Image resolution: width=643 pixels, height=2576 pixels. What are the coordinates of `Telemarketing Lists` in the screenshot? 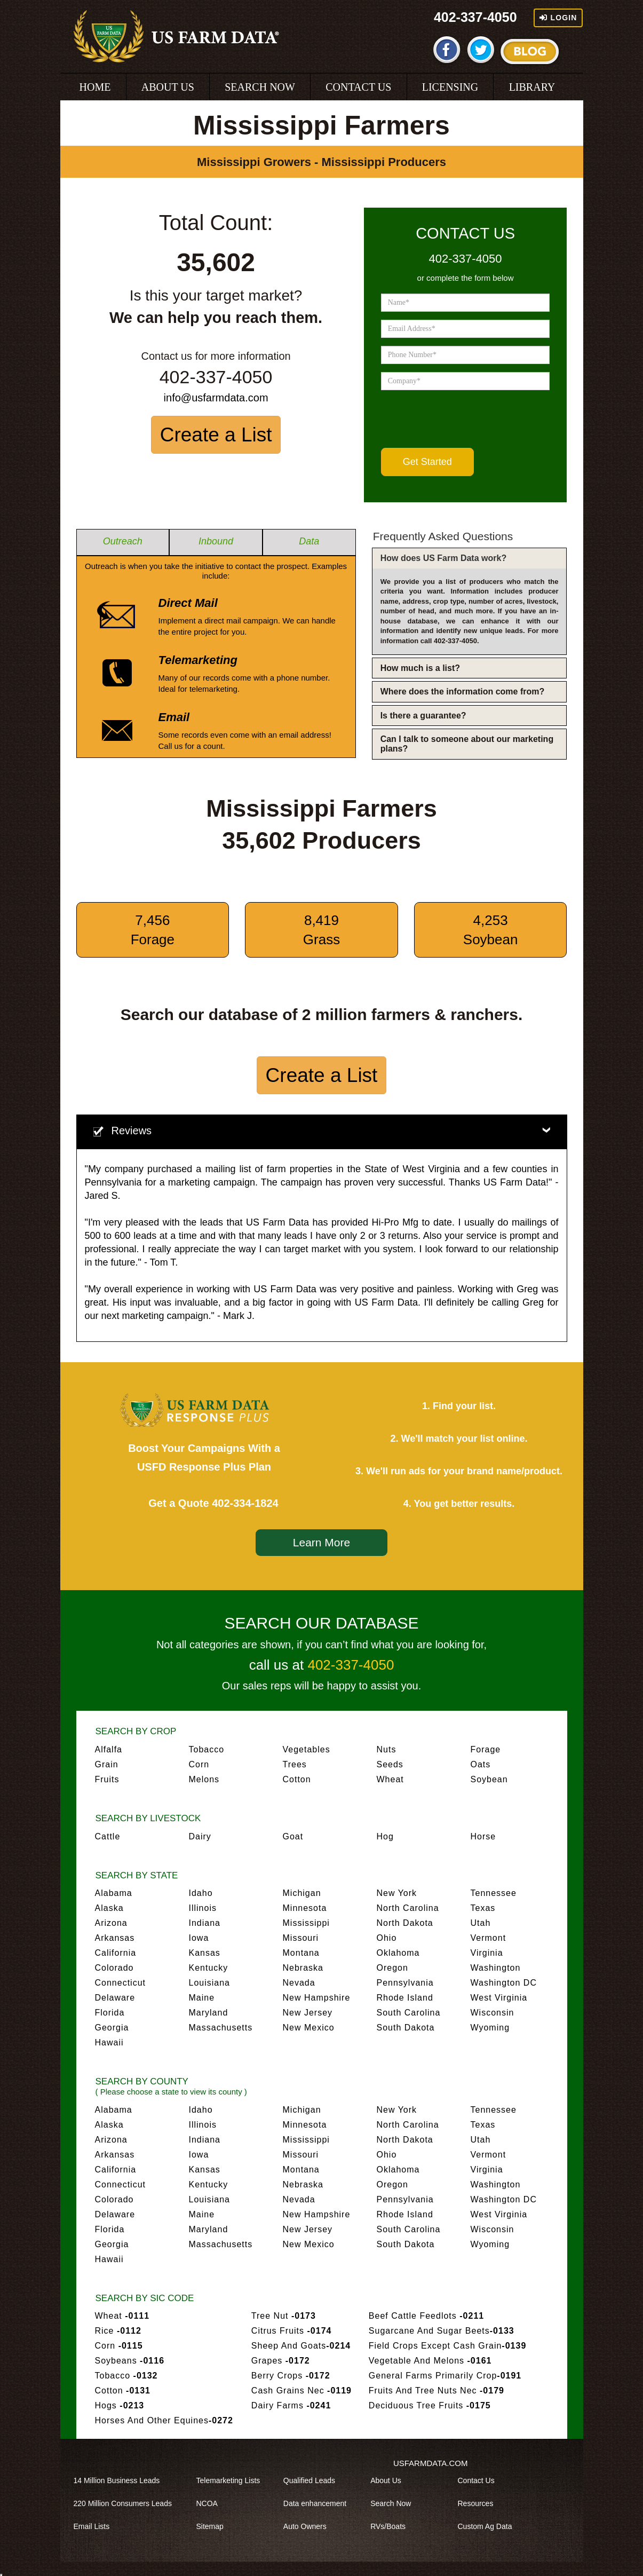 It's located at (232, 2480).